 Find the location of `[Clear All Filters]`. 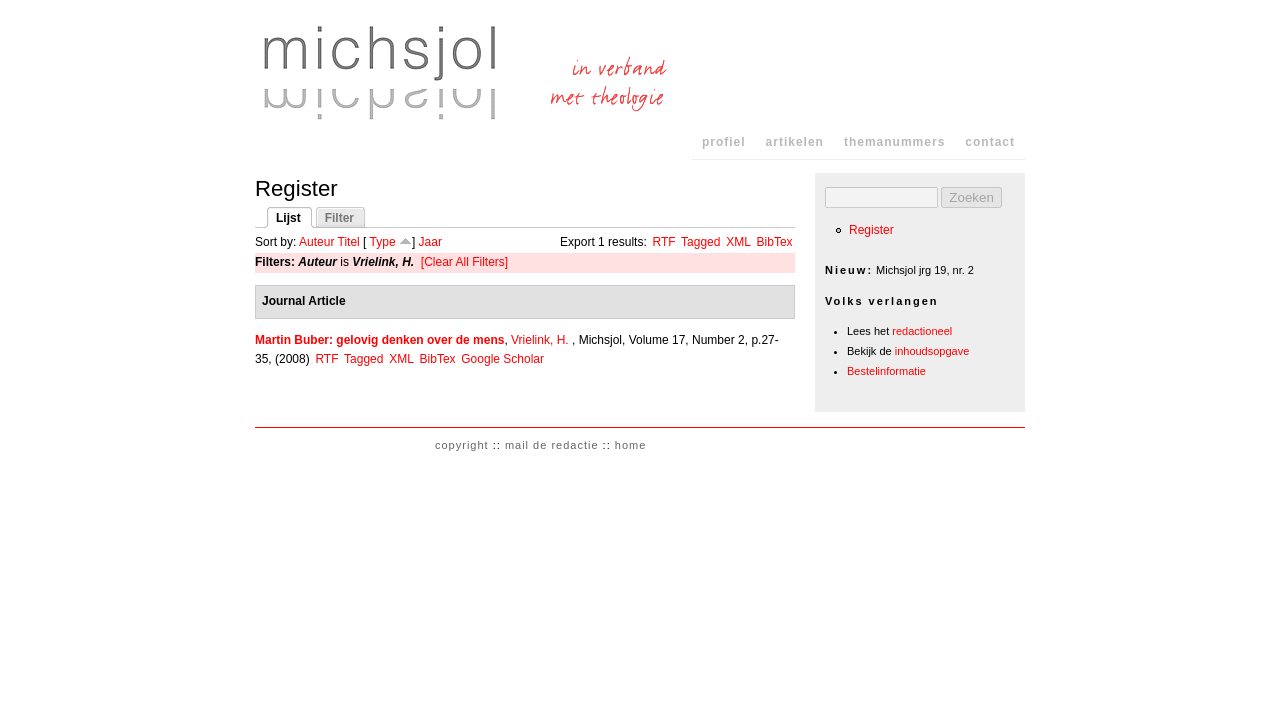

[Clear All Filters] is located at coordinates (464, 262).